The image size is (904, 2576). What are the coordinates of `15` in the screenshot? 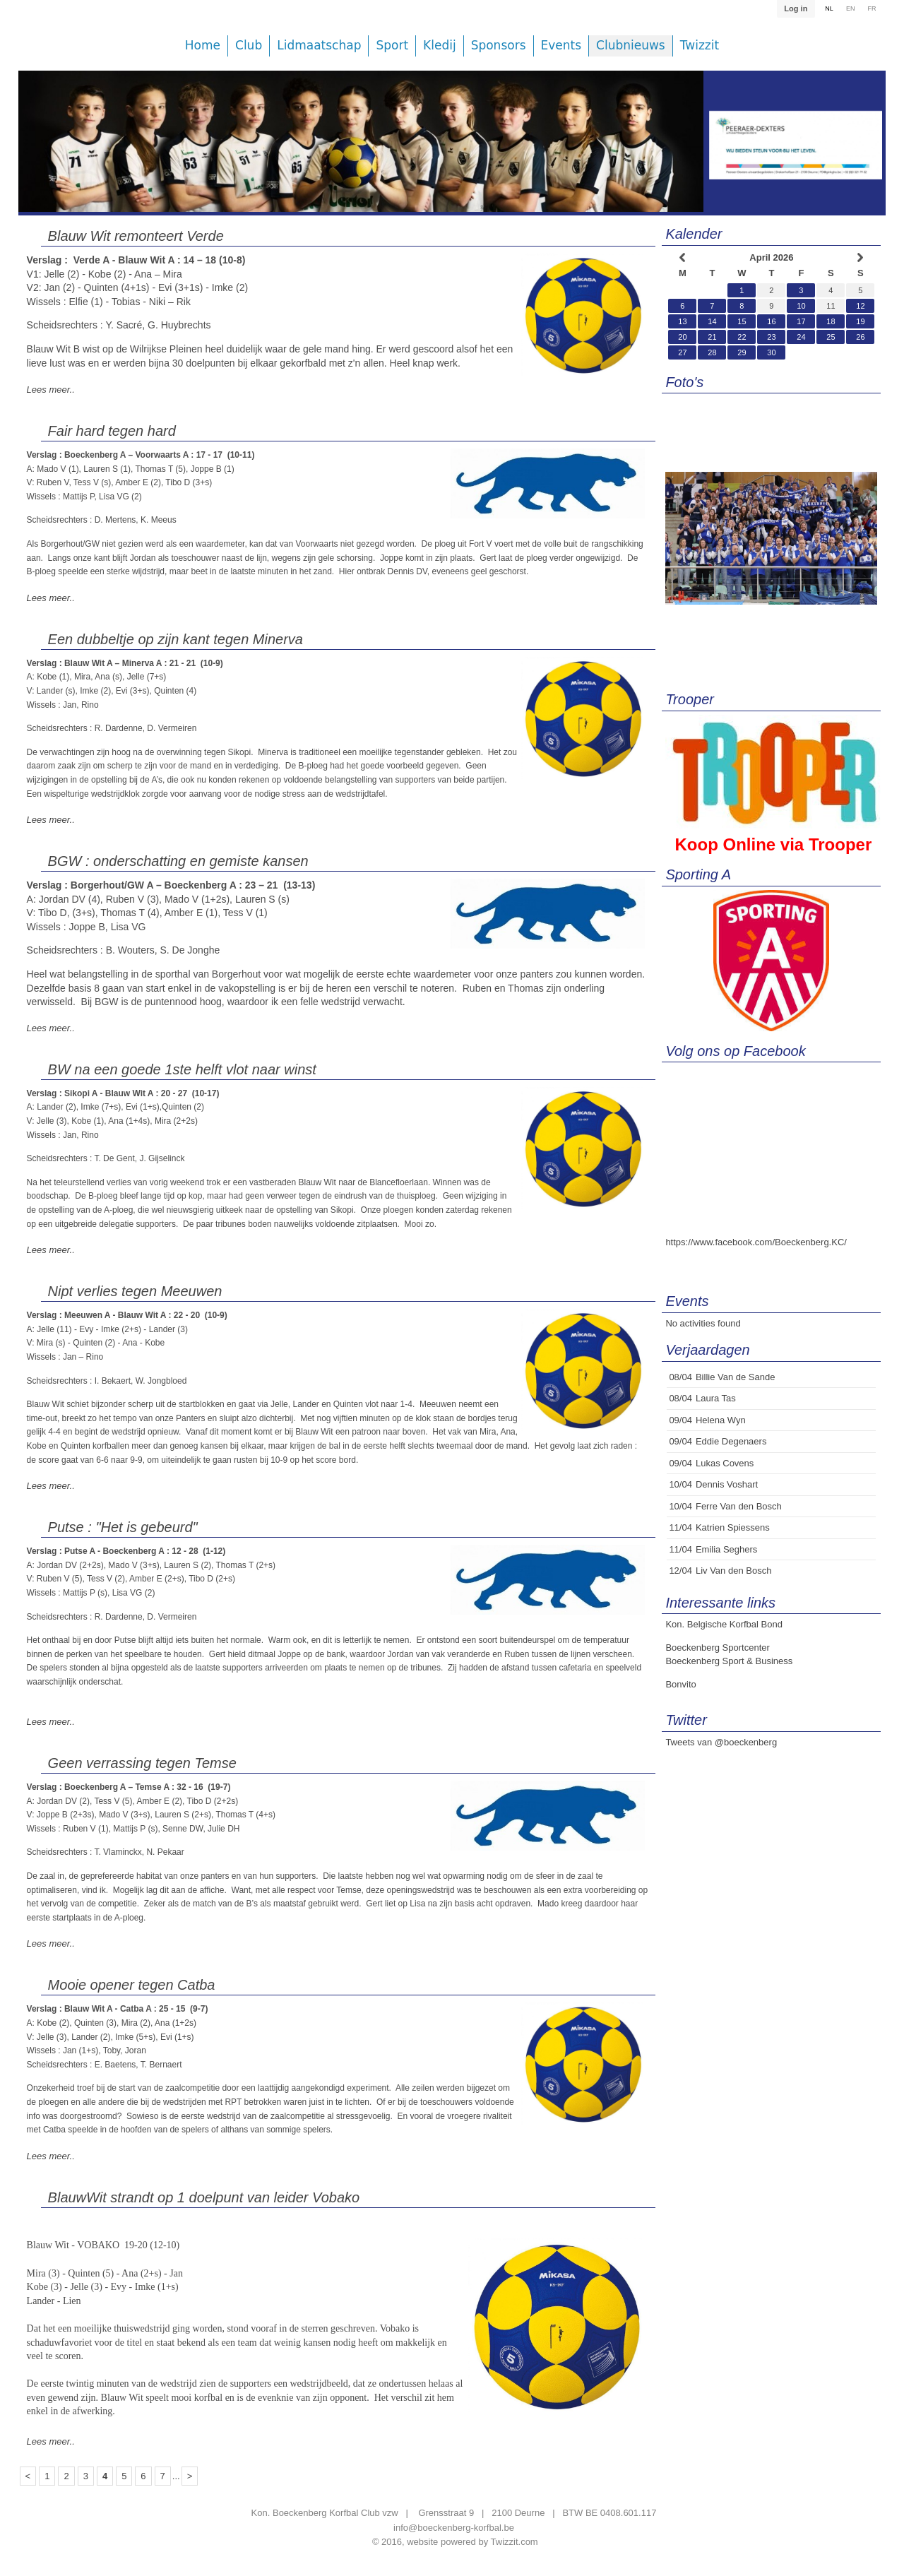 It's located at (741, 321).